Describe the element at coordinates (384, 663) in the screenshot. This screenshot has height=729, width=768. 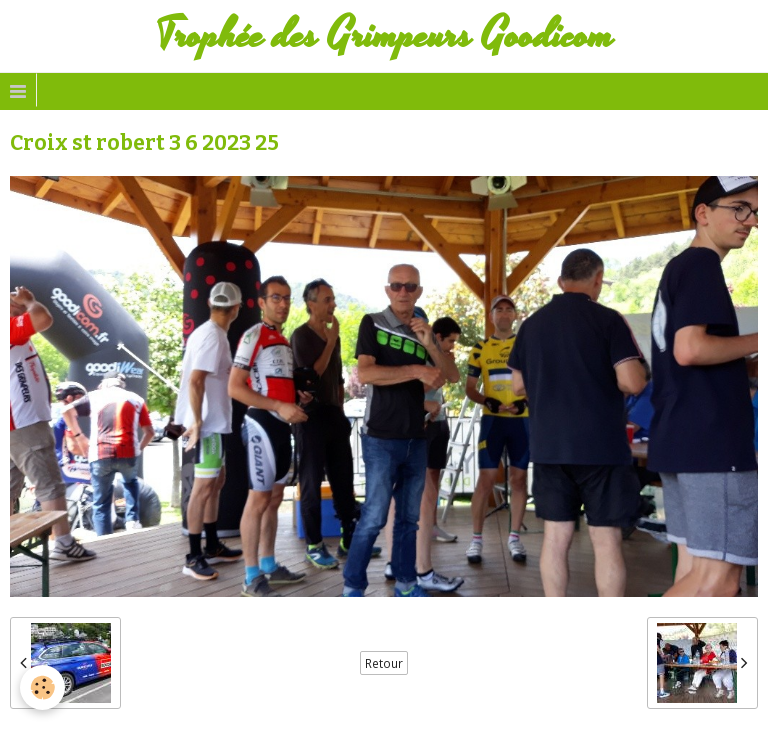
I see `Retour` at that location.